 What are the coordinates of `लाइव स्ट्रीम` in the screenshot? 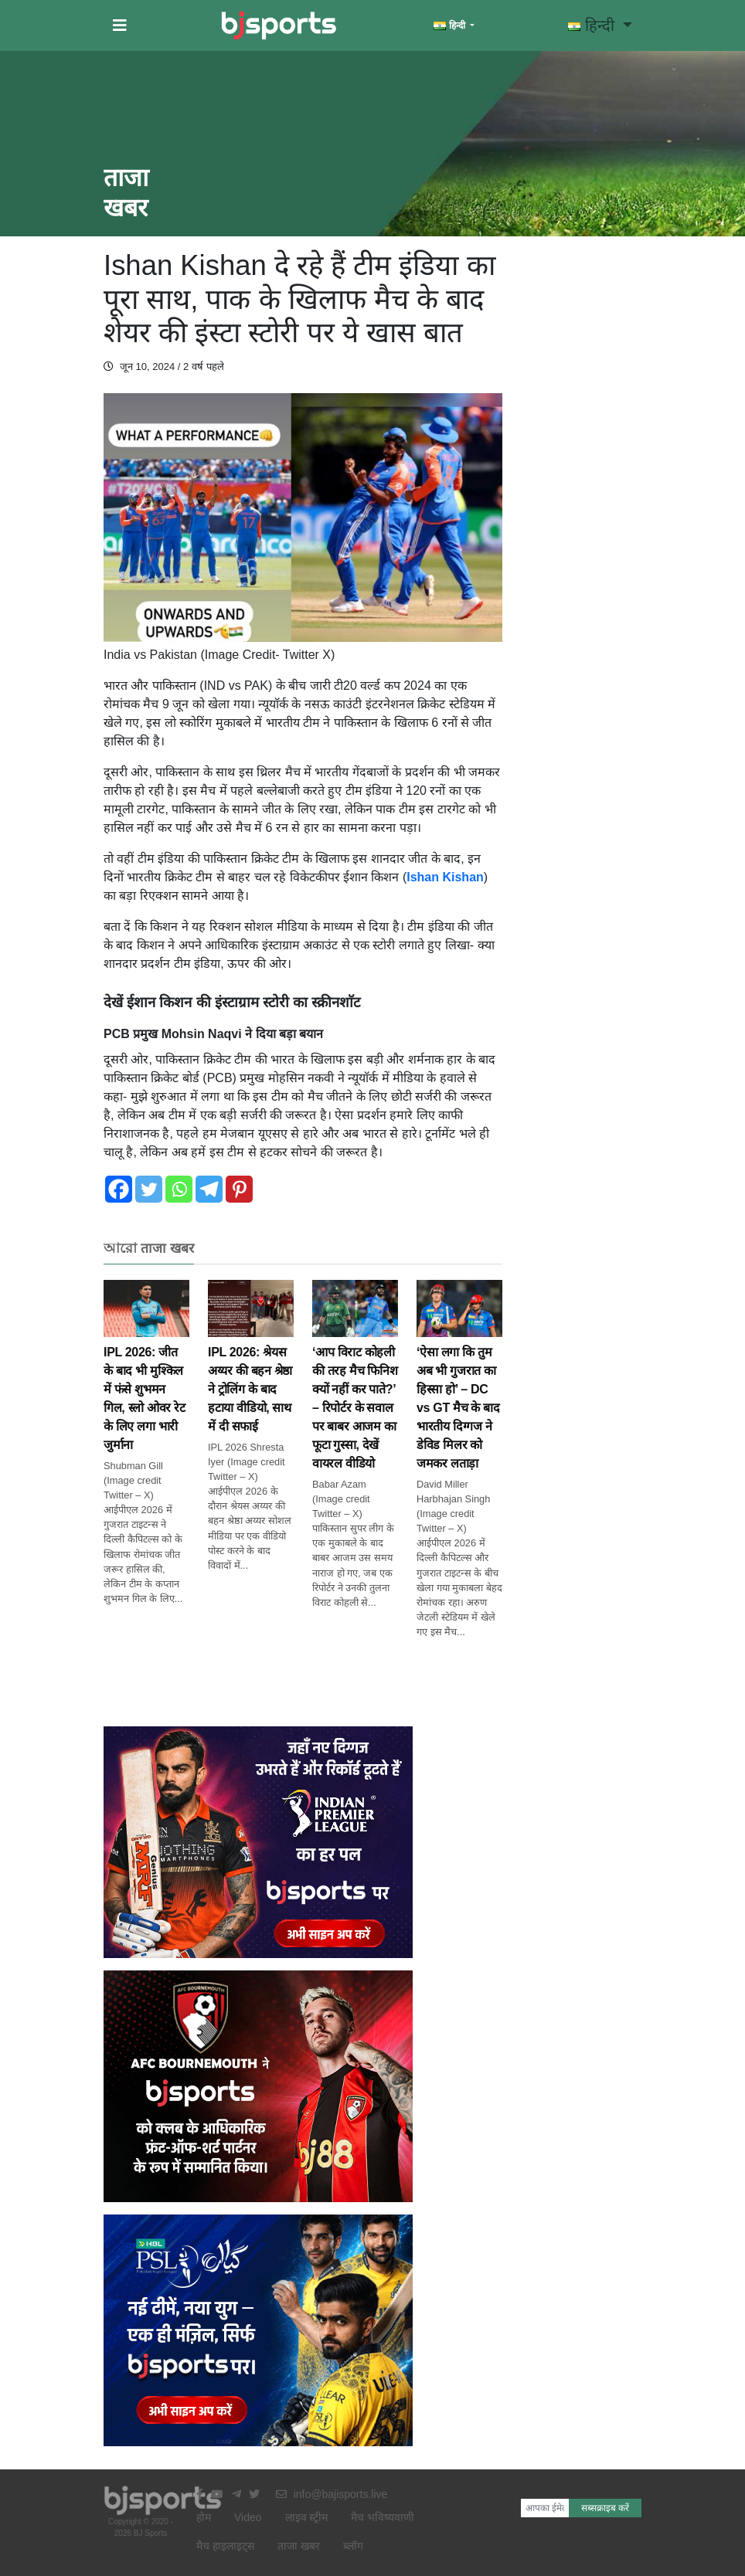 It's located at (306, 2517).